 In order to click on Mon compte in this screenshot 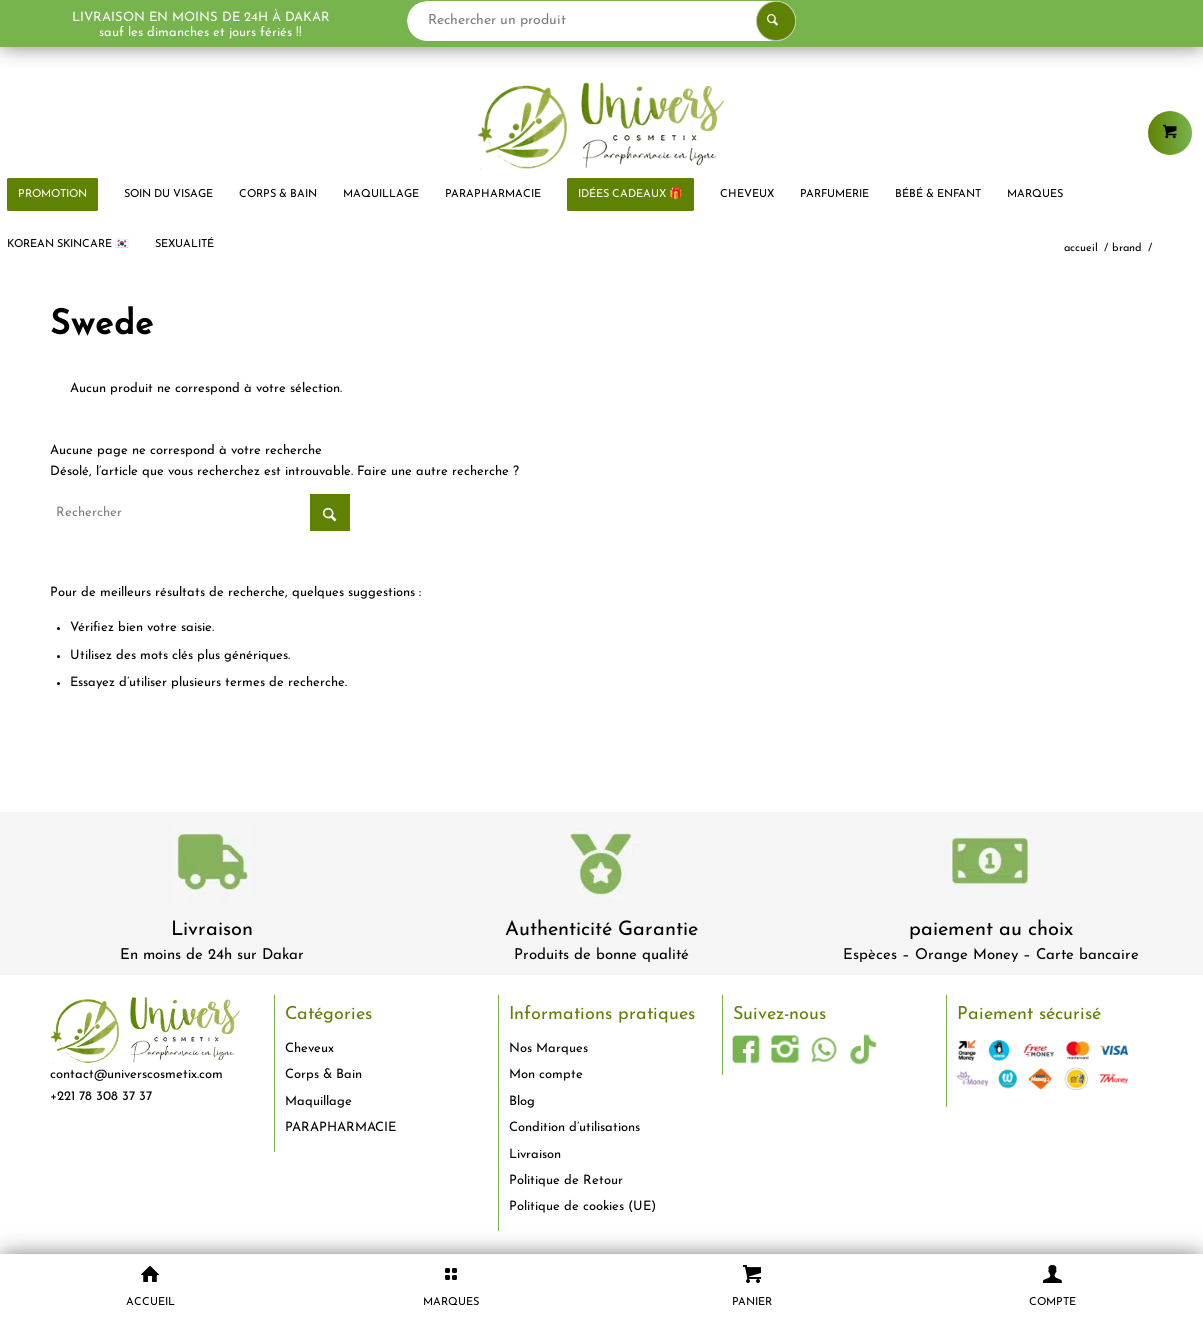, I will do `click(546, 1074)`.